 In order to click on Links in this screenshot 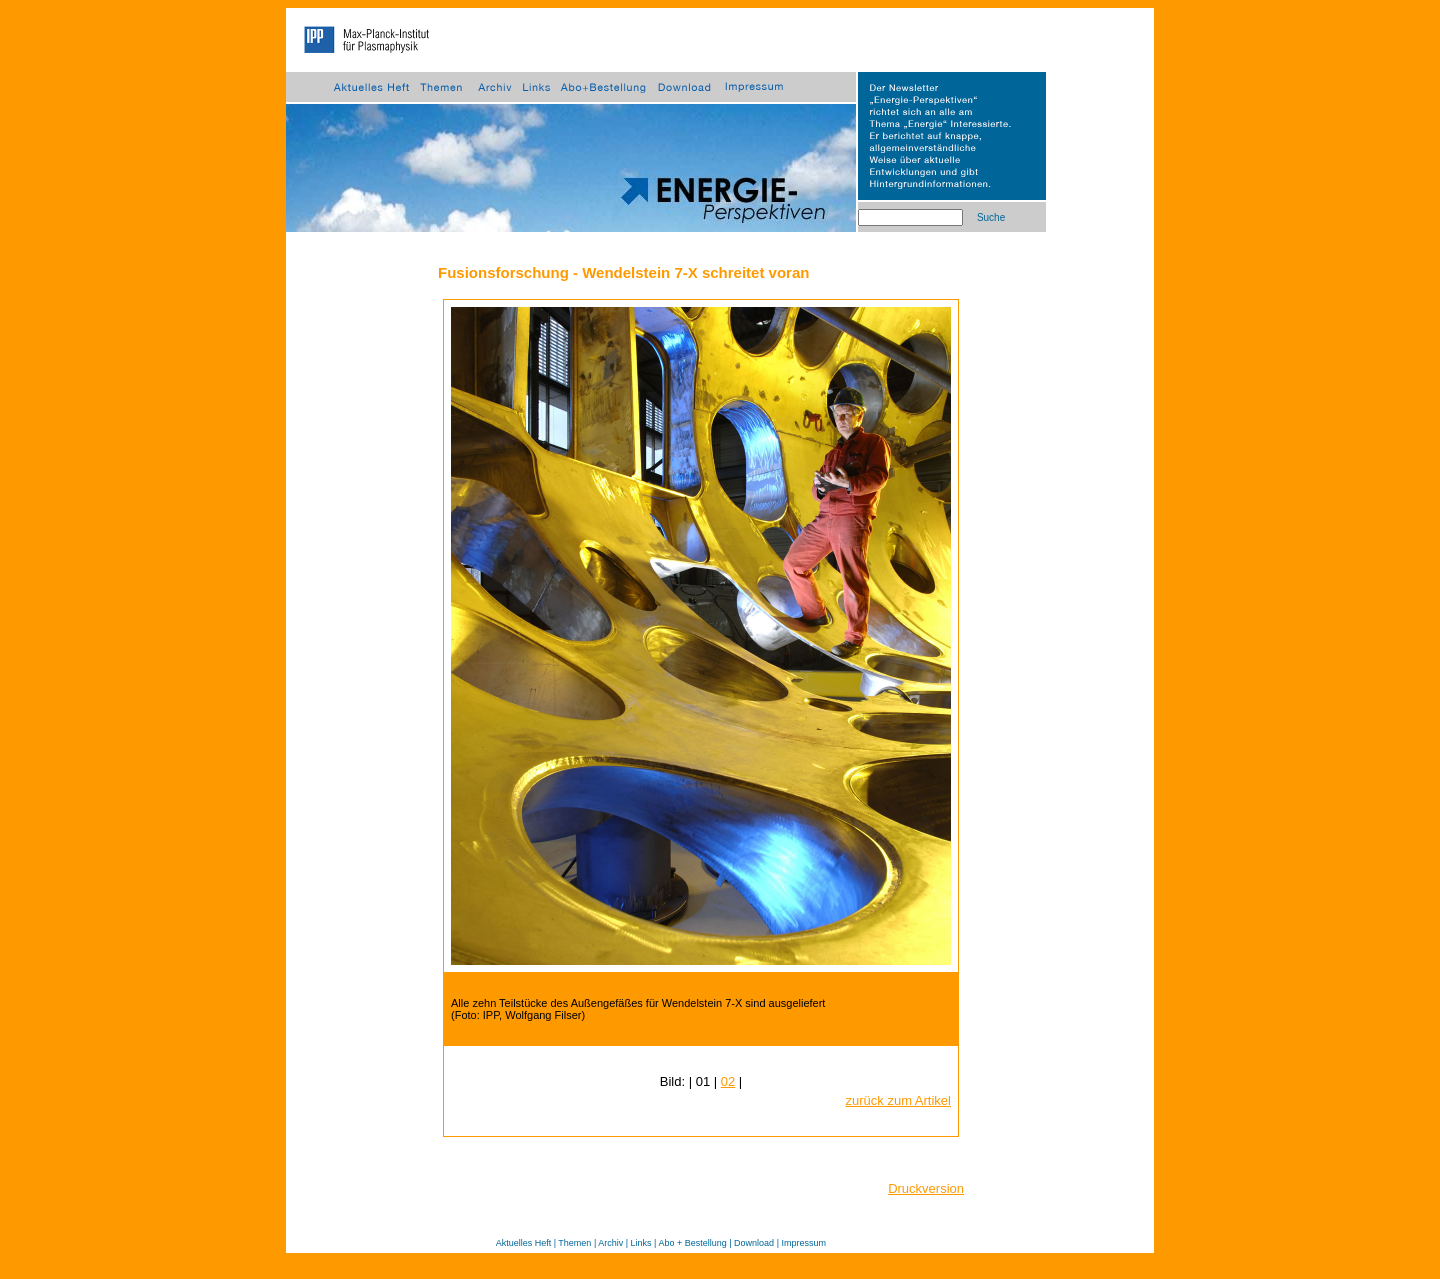, I will do `click(641, 1243)`.